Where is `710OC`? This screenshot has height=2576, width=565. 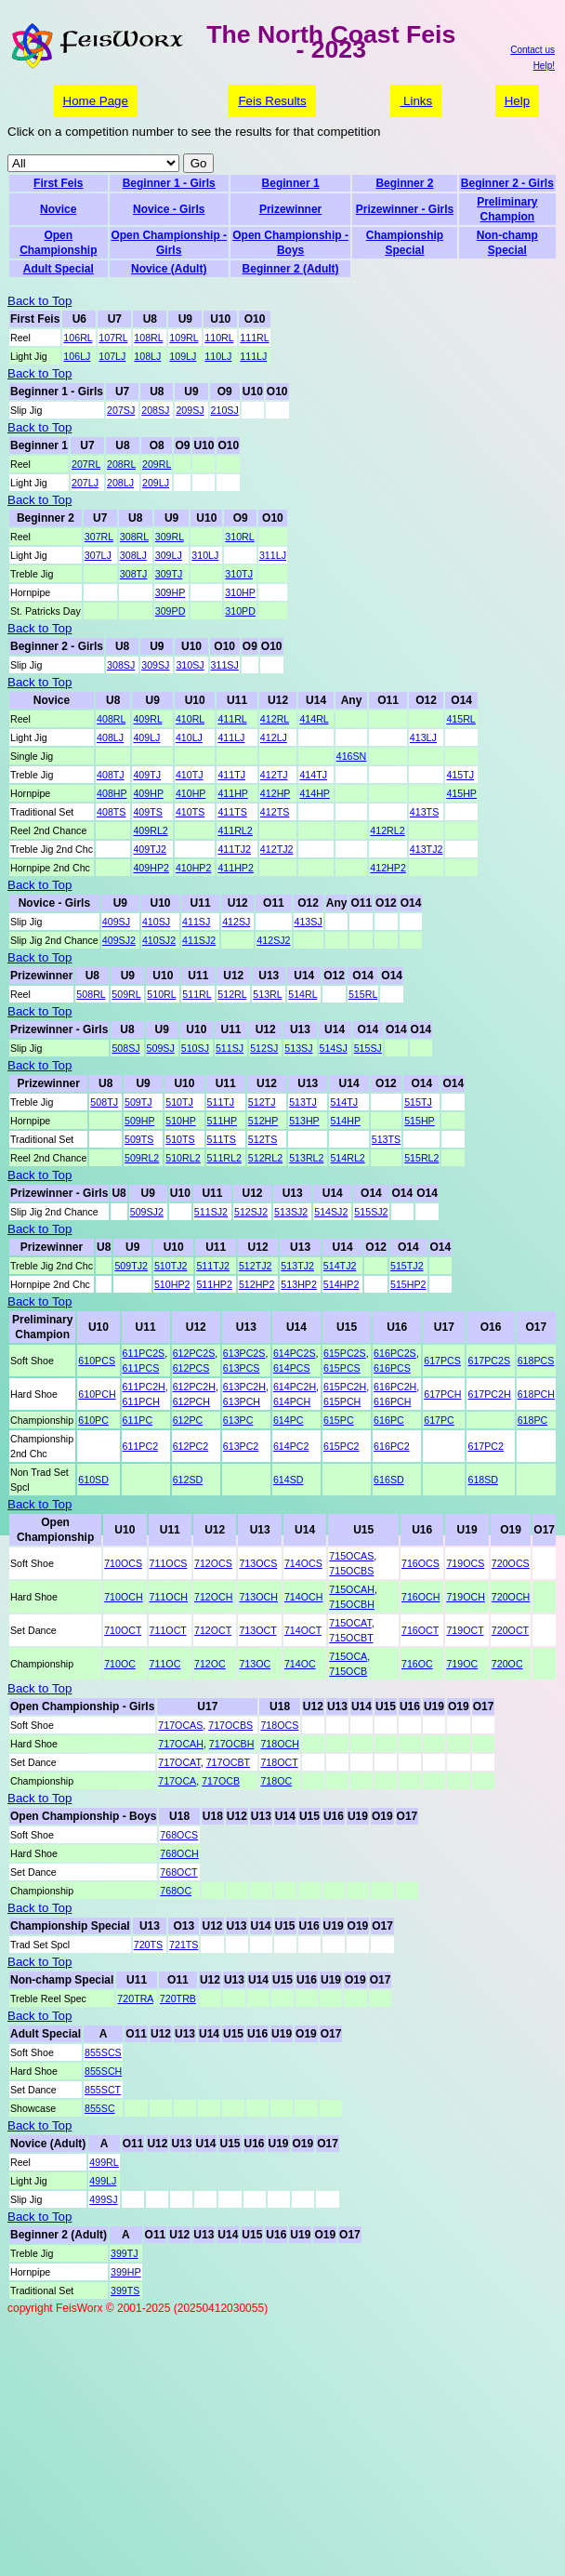
710OC is located at coordinates (120, 1663).